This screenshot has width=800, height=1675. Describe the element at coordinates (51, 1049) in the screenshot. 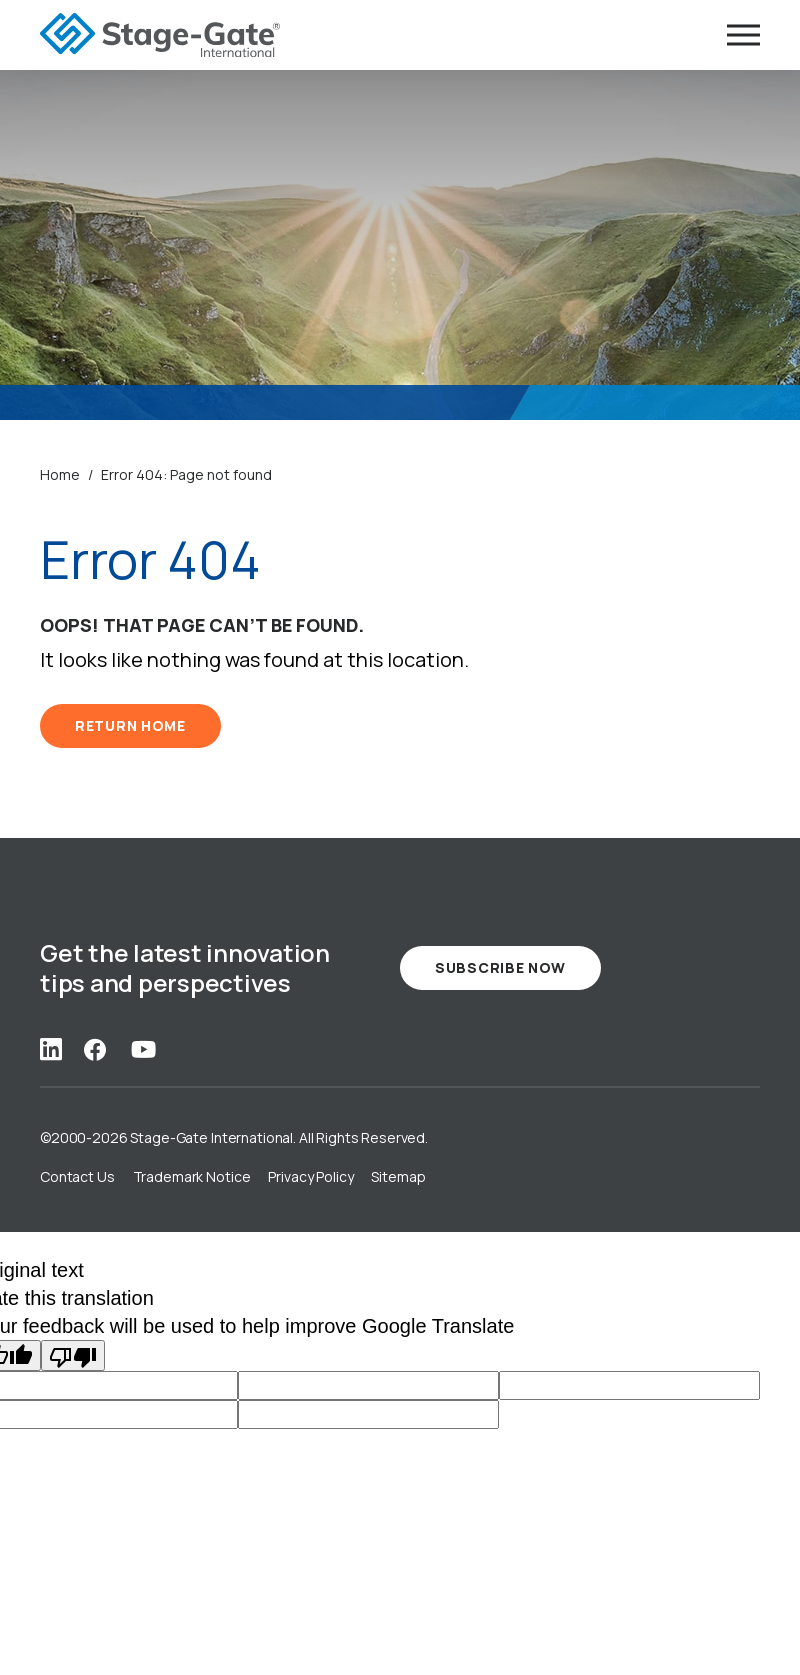

I see `[Social Link: linkedin]` at that location.